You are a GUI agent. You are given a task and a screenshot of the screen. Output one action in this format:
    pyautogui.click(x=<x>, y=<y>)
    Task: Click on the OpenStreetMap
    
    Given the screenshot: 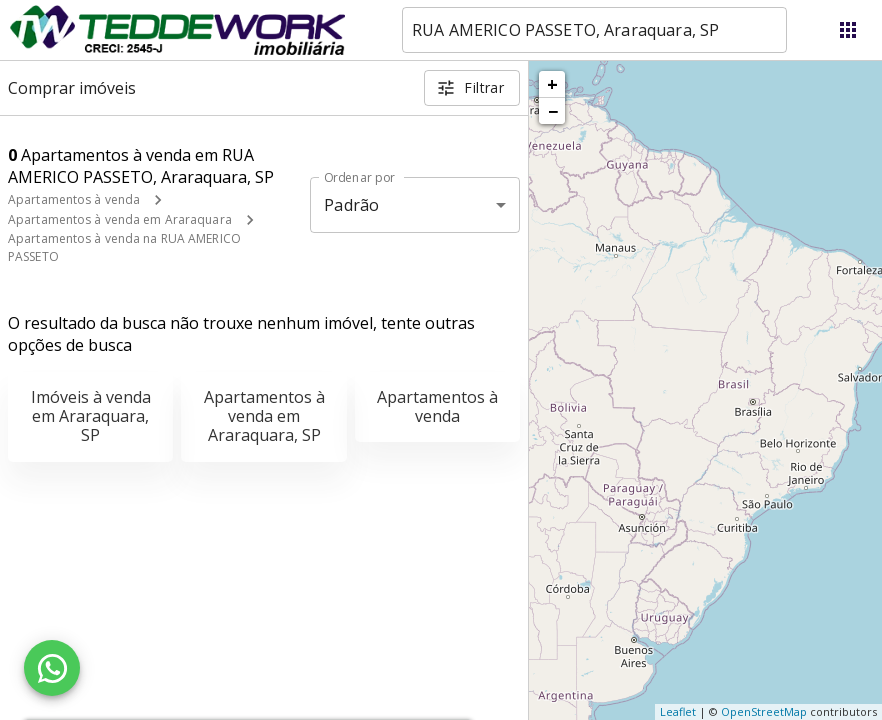 What is the action you would take?
    pyautogui.click(x=764, y=711)
    